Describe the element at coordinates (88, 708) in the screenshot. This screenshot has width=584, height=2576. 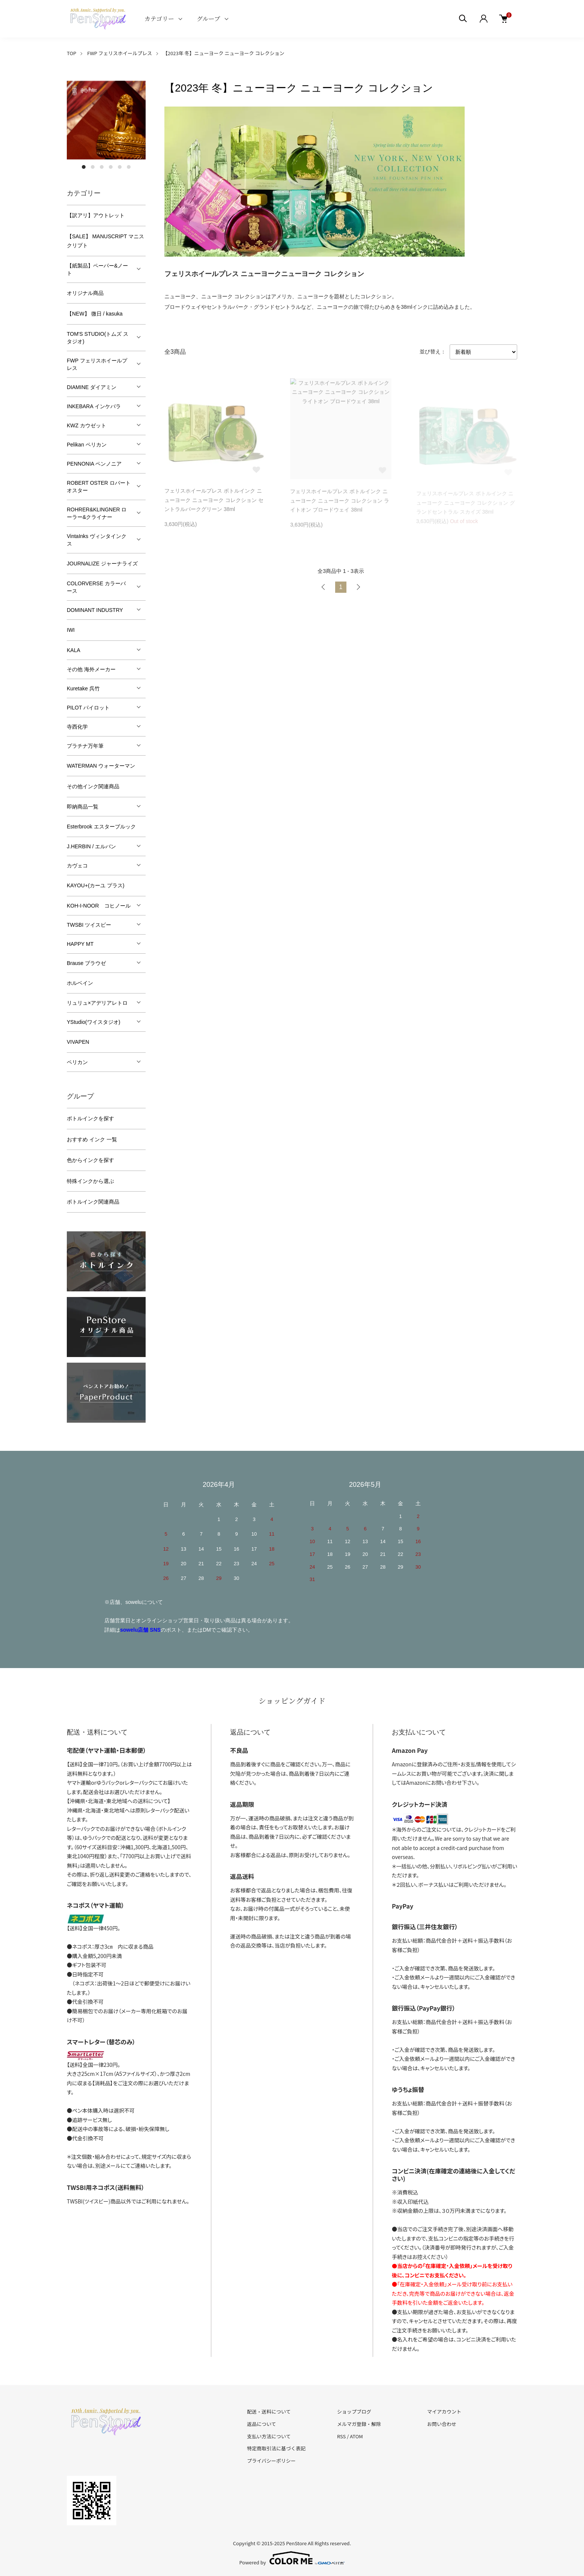
I see `PILOT パイロット` at that location.